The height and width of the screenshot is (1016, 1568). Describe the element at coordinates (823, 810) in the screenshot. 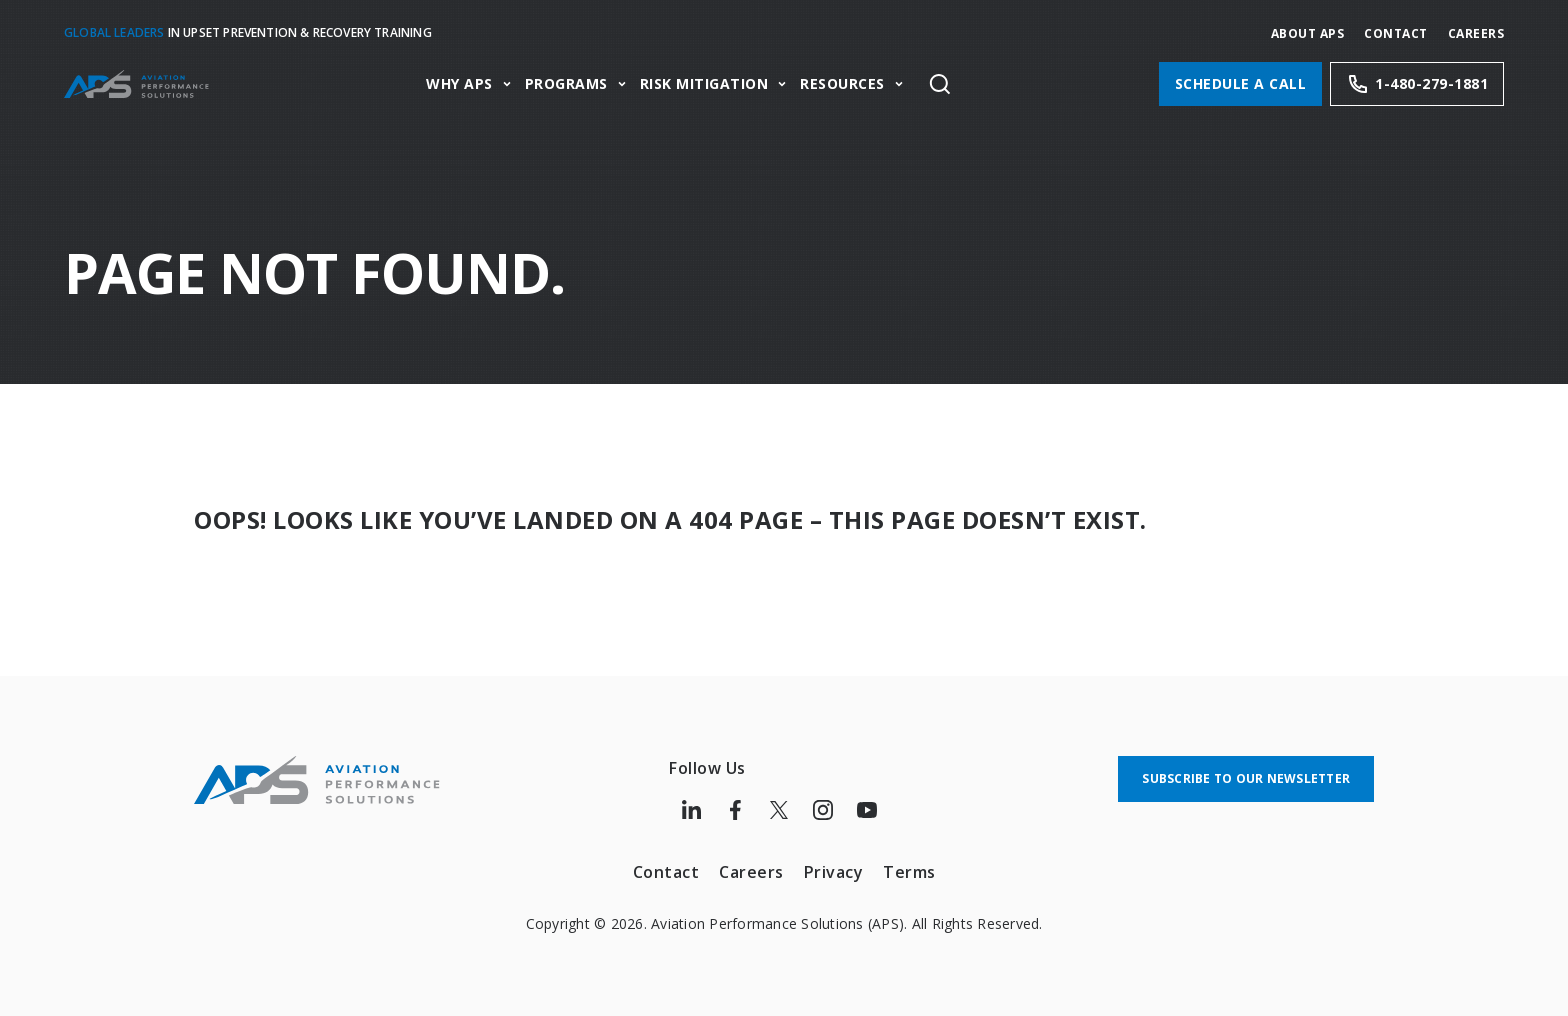

I see `[Follow us on Instagram]` at that location.